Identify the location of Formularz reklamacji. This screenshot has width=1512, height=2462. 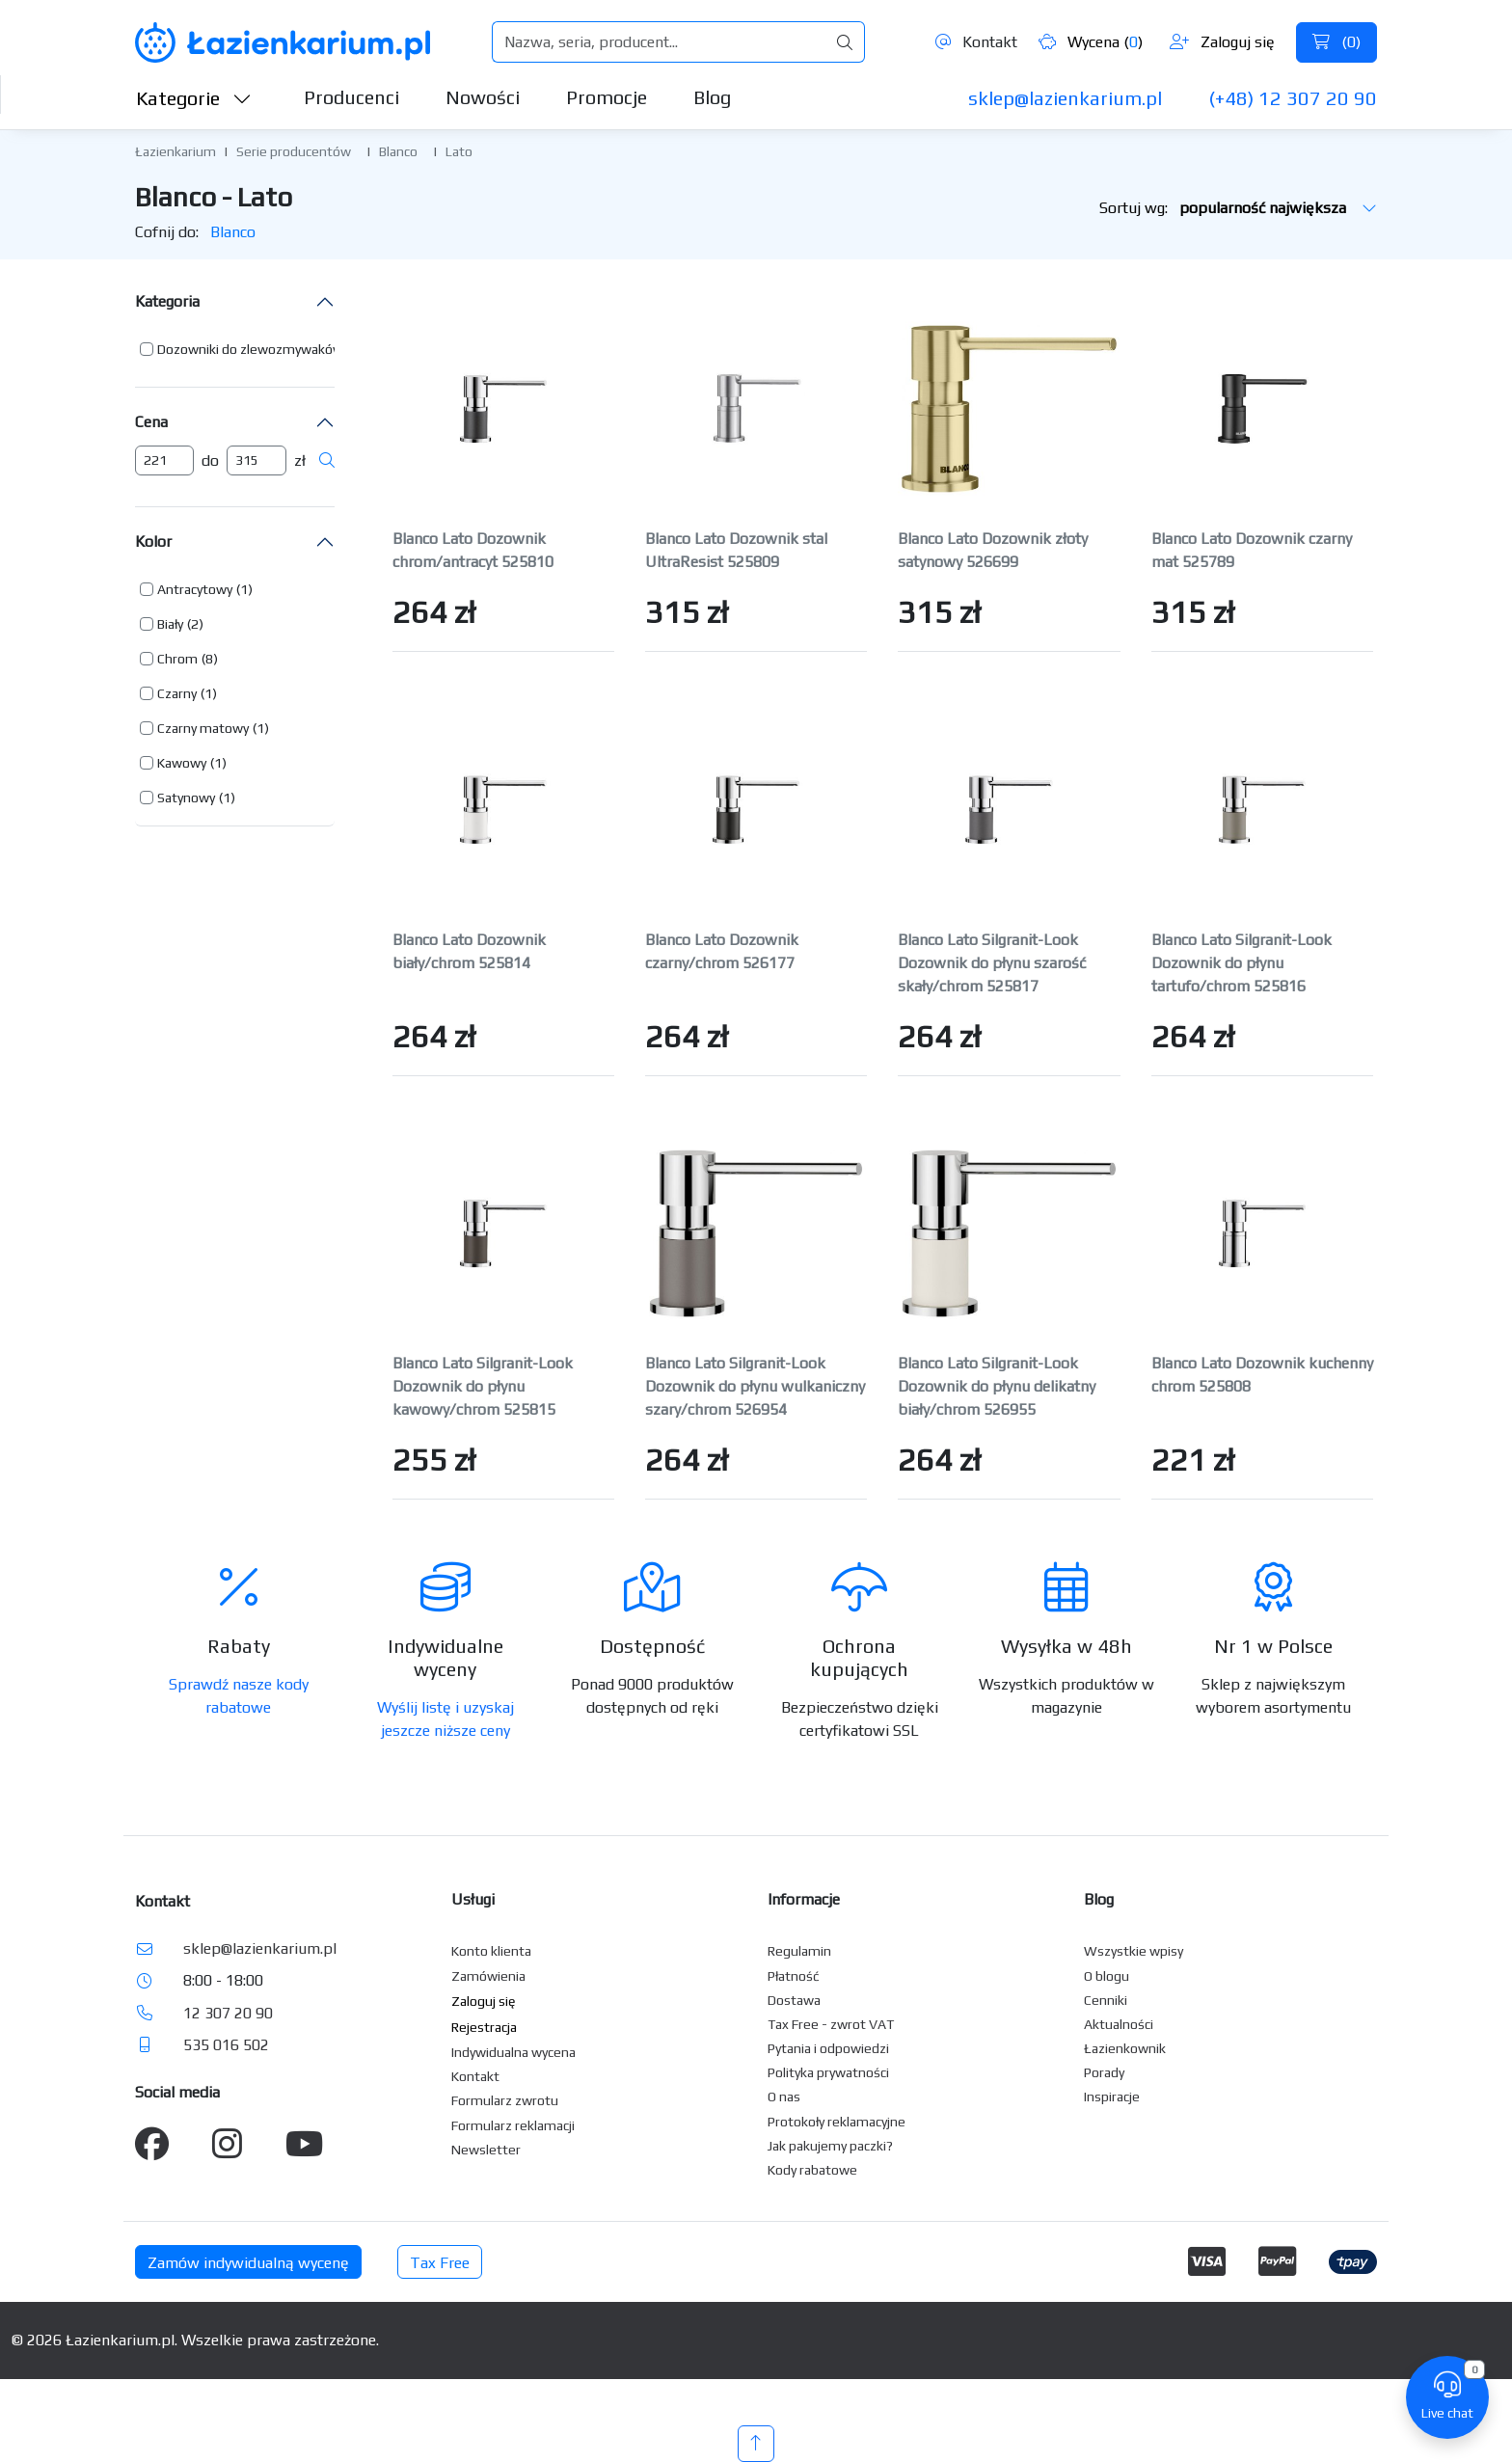
(513, 2125).